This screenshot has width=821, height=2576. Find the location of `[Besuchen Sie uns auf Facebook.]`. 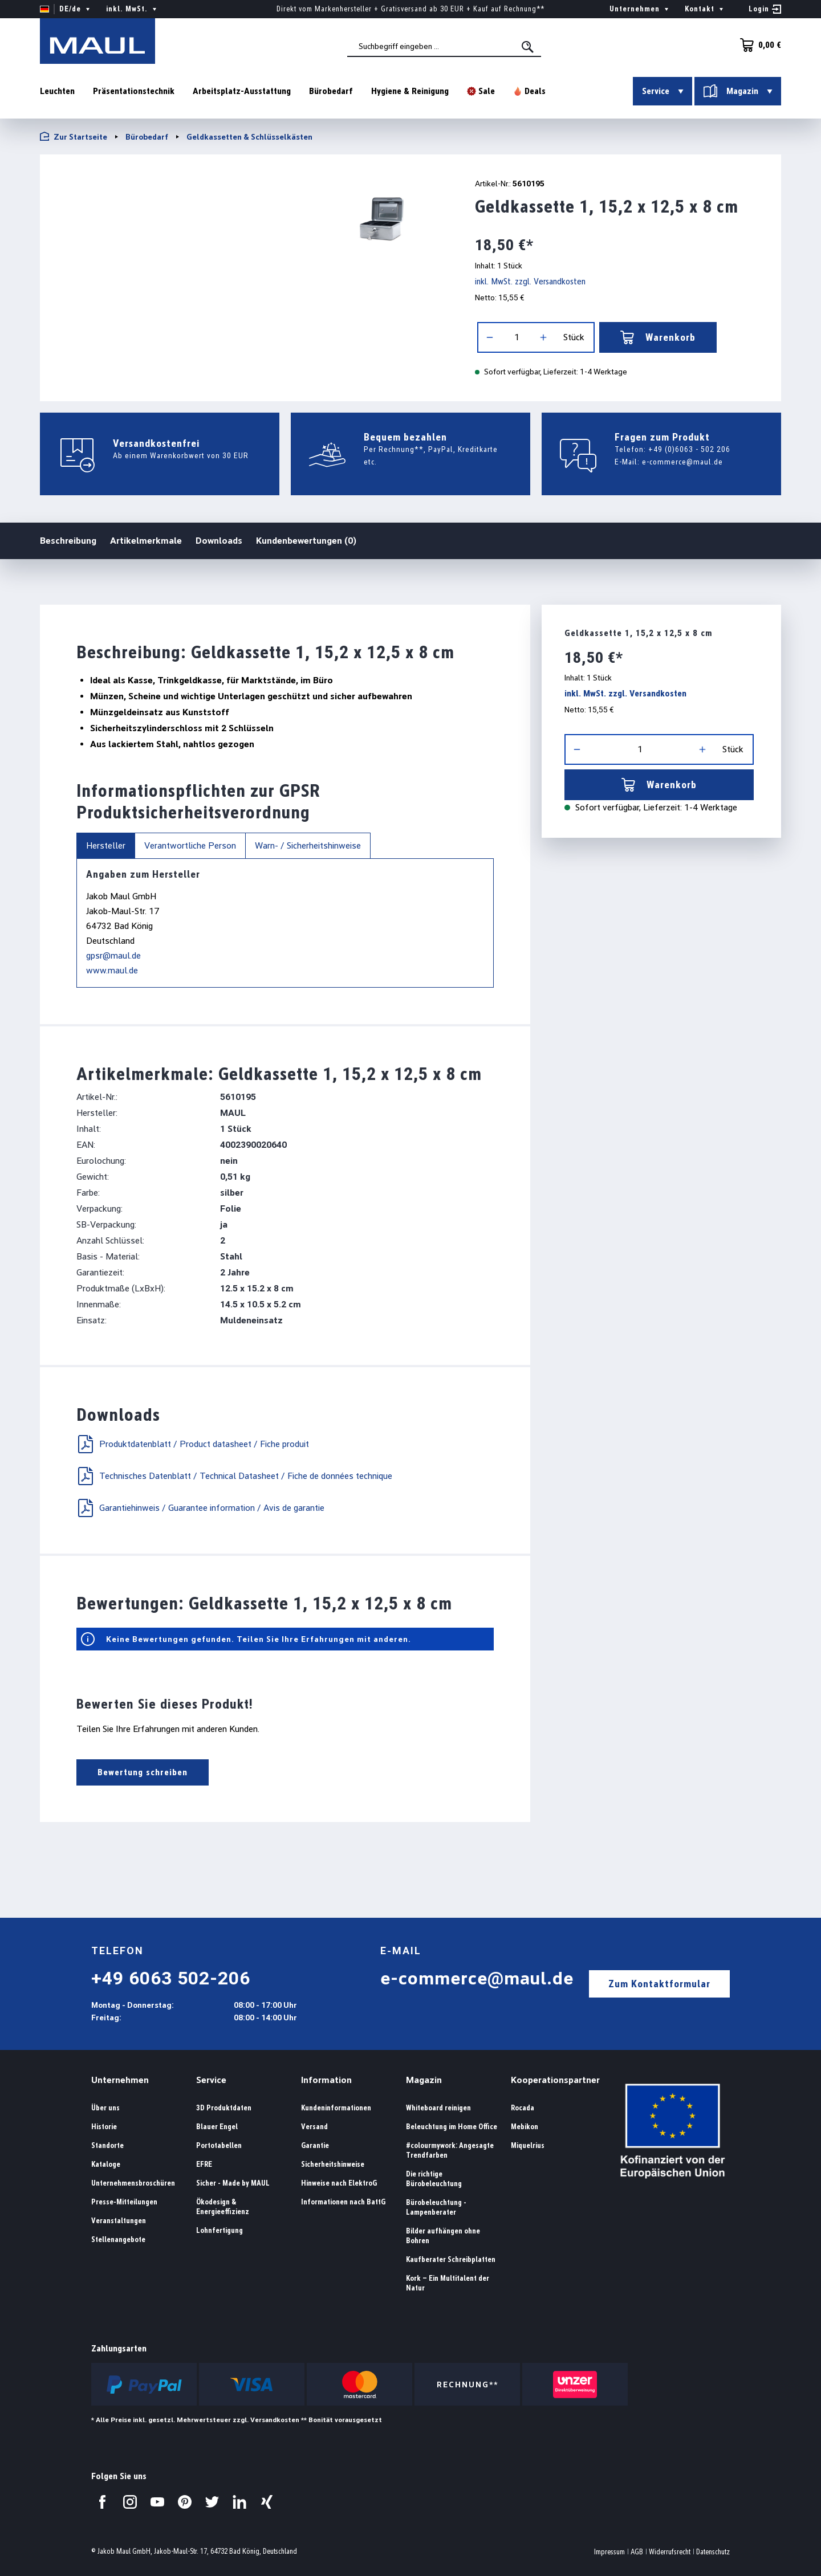

[Besuchen Sie uns auf Facebook.] is located at coordinates (102, 2502).